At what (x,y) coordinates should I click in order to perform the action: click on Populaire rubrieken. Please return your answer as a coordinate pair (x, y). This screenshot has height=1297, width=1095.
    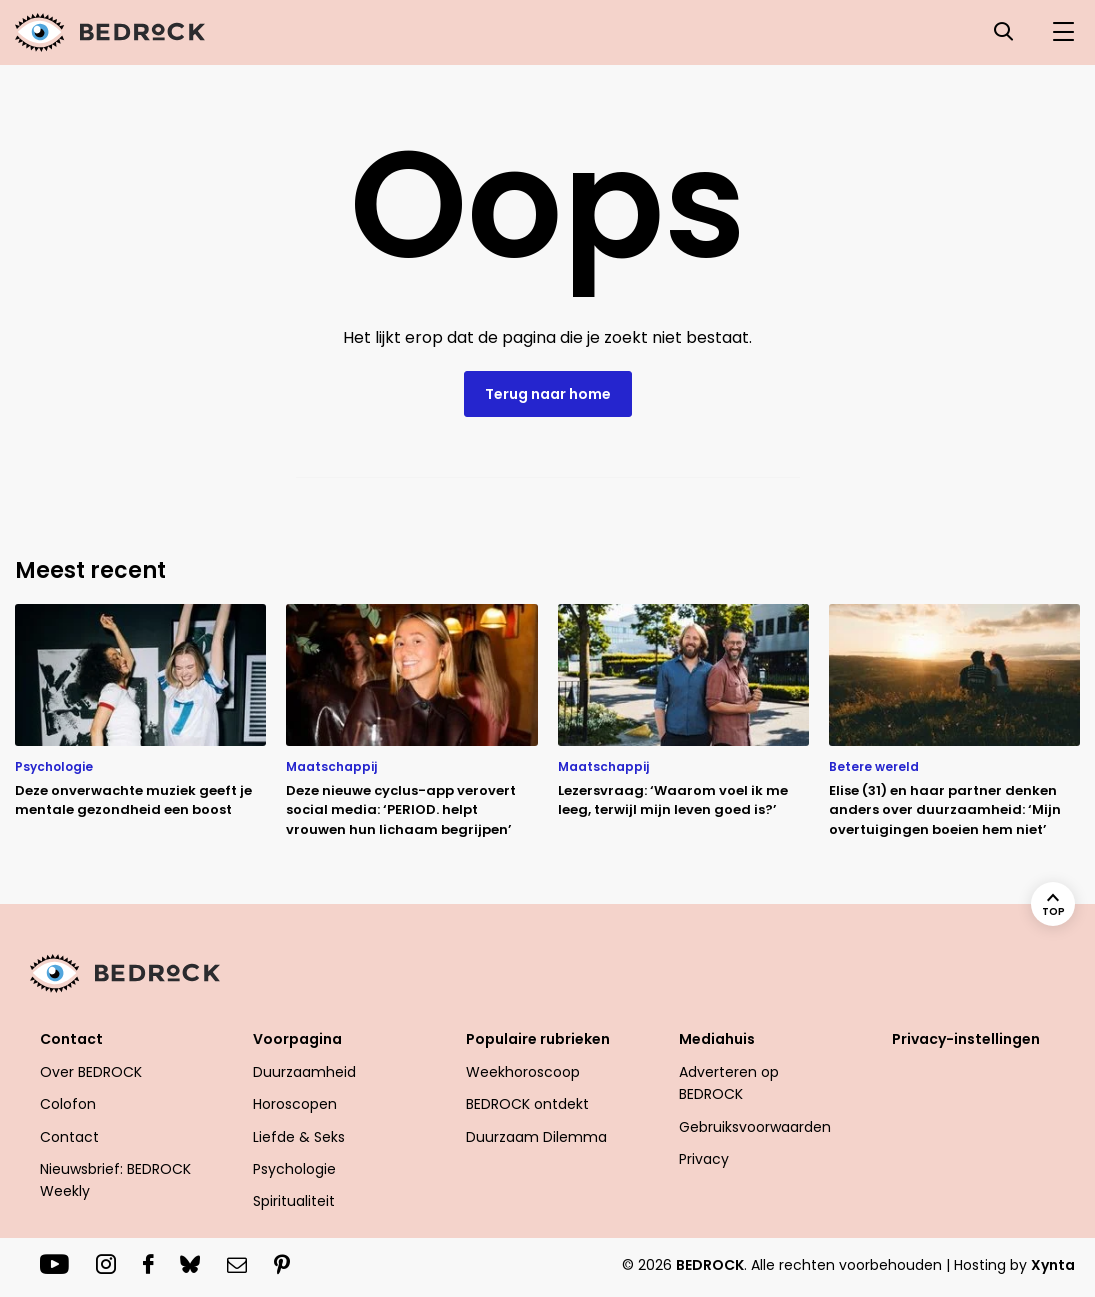
    Looking at the image, I should click on (538, 1039).